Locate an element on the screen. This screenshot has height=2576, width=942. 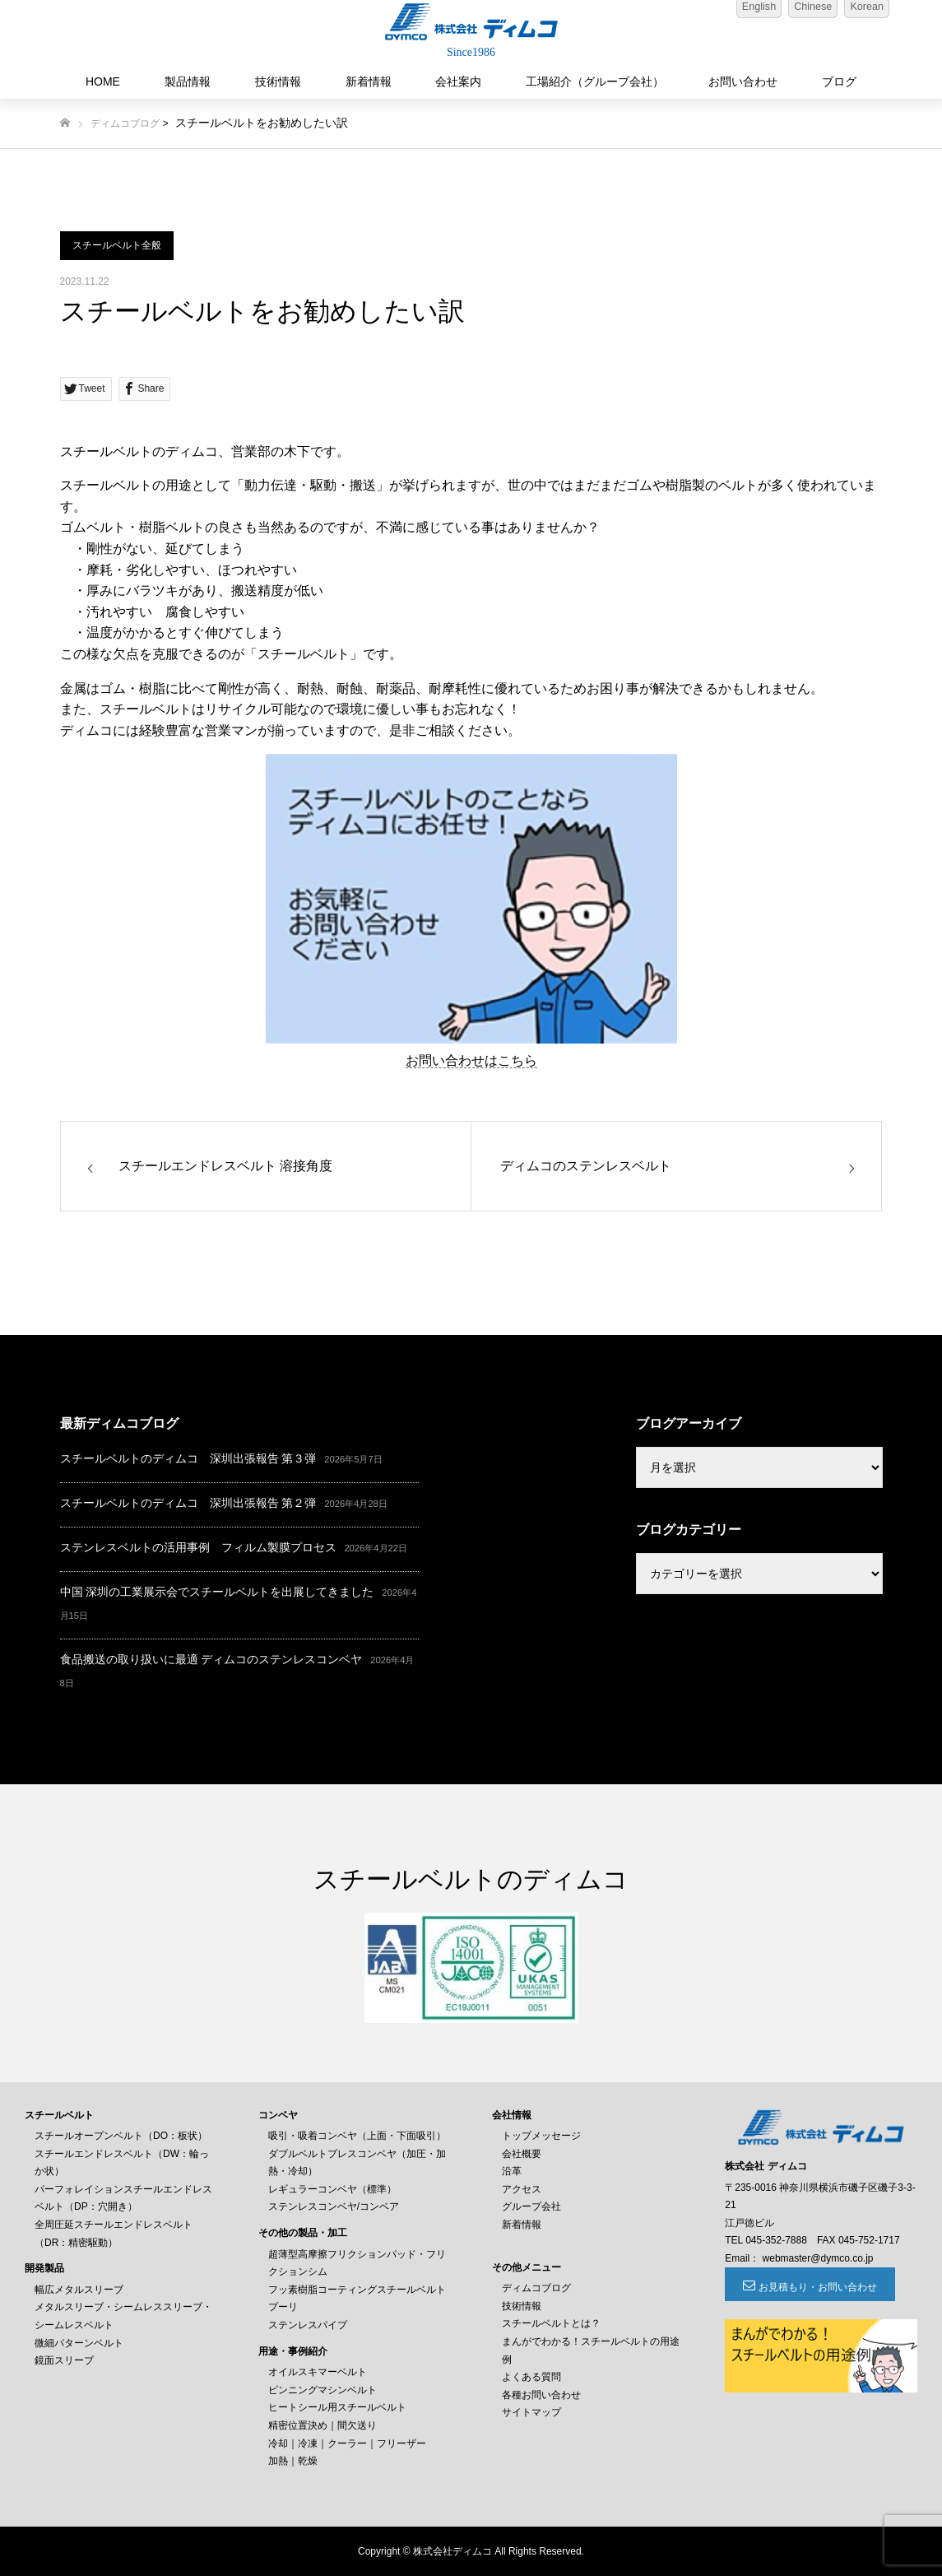
ディムコブログ is located at coordinates (125, 123).